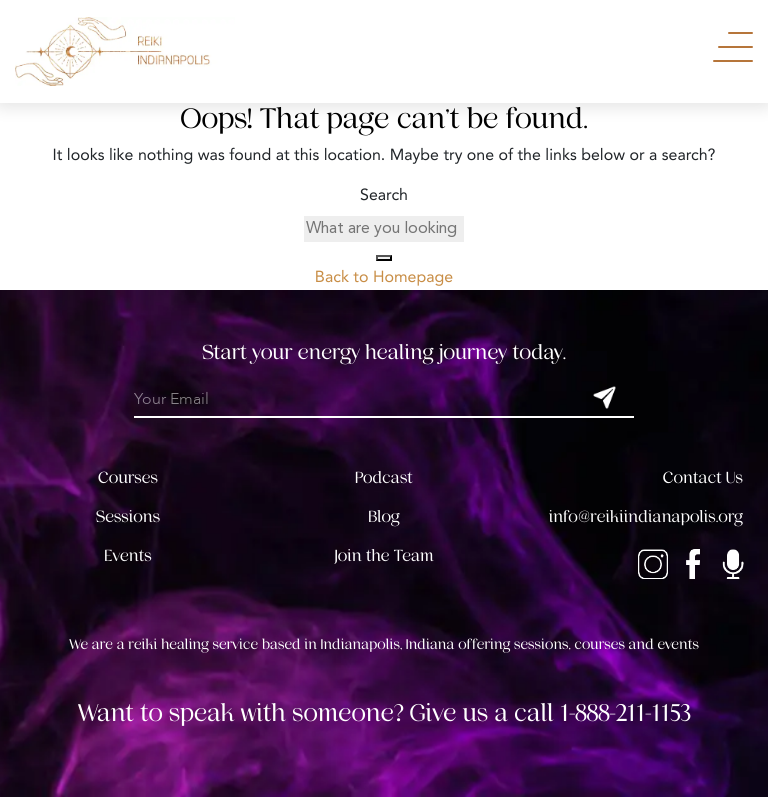 This screenshot has height=797, width=768. I want to click on Search, so click(384, 196).